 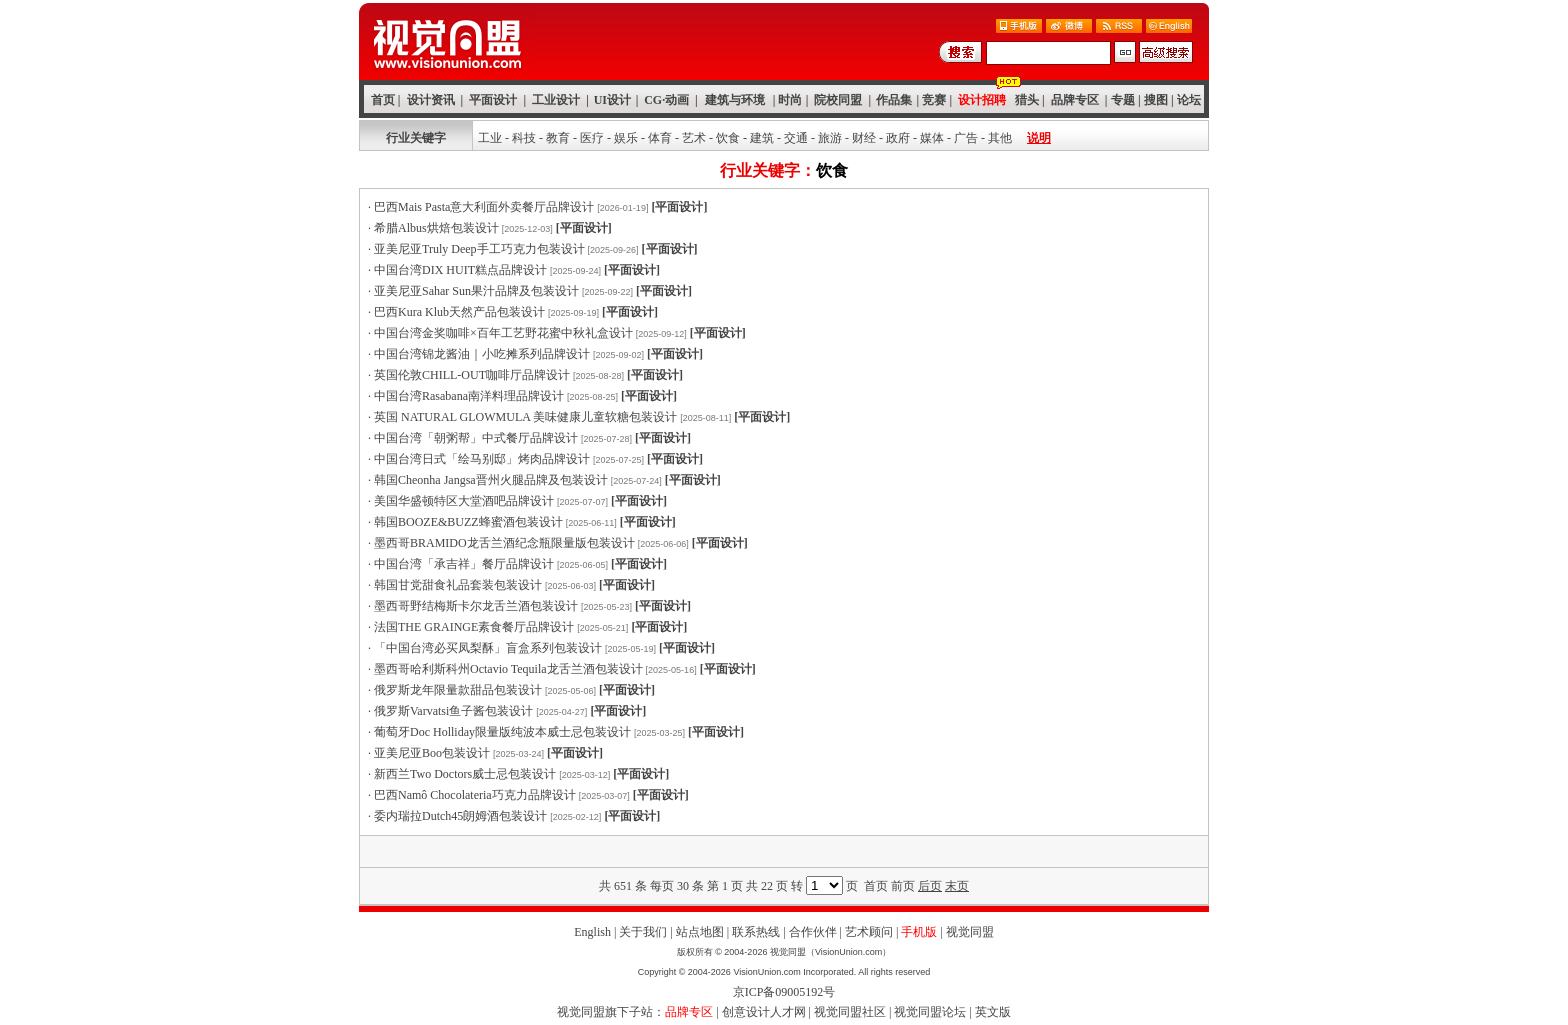 I want to click on 联系热线, so click(x=756, y=932).